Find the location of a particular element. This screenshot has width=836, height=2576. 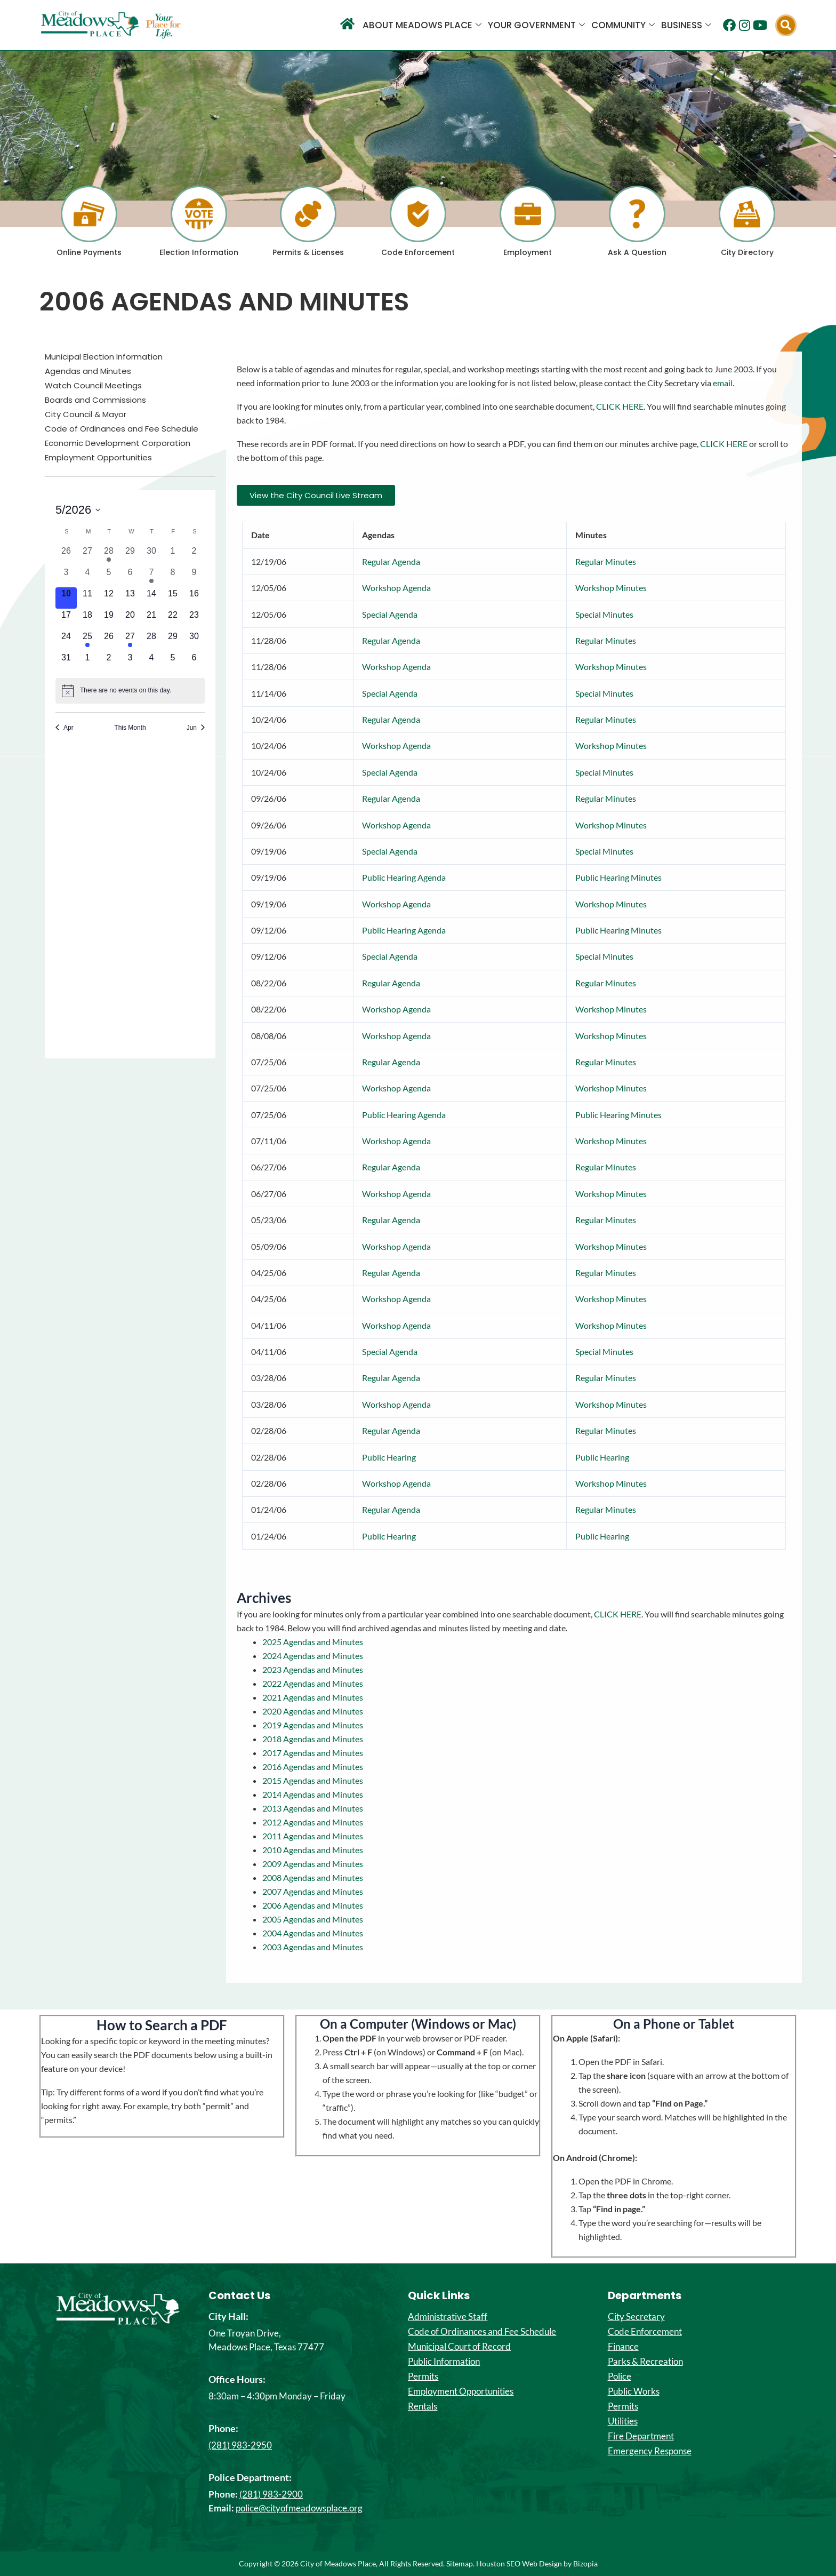

2006 Agendas and Minutes is located at coordinates (312, 1905).